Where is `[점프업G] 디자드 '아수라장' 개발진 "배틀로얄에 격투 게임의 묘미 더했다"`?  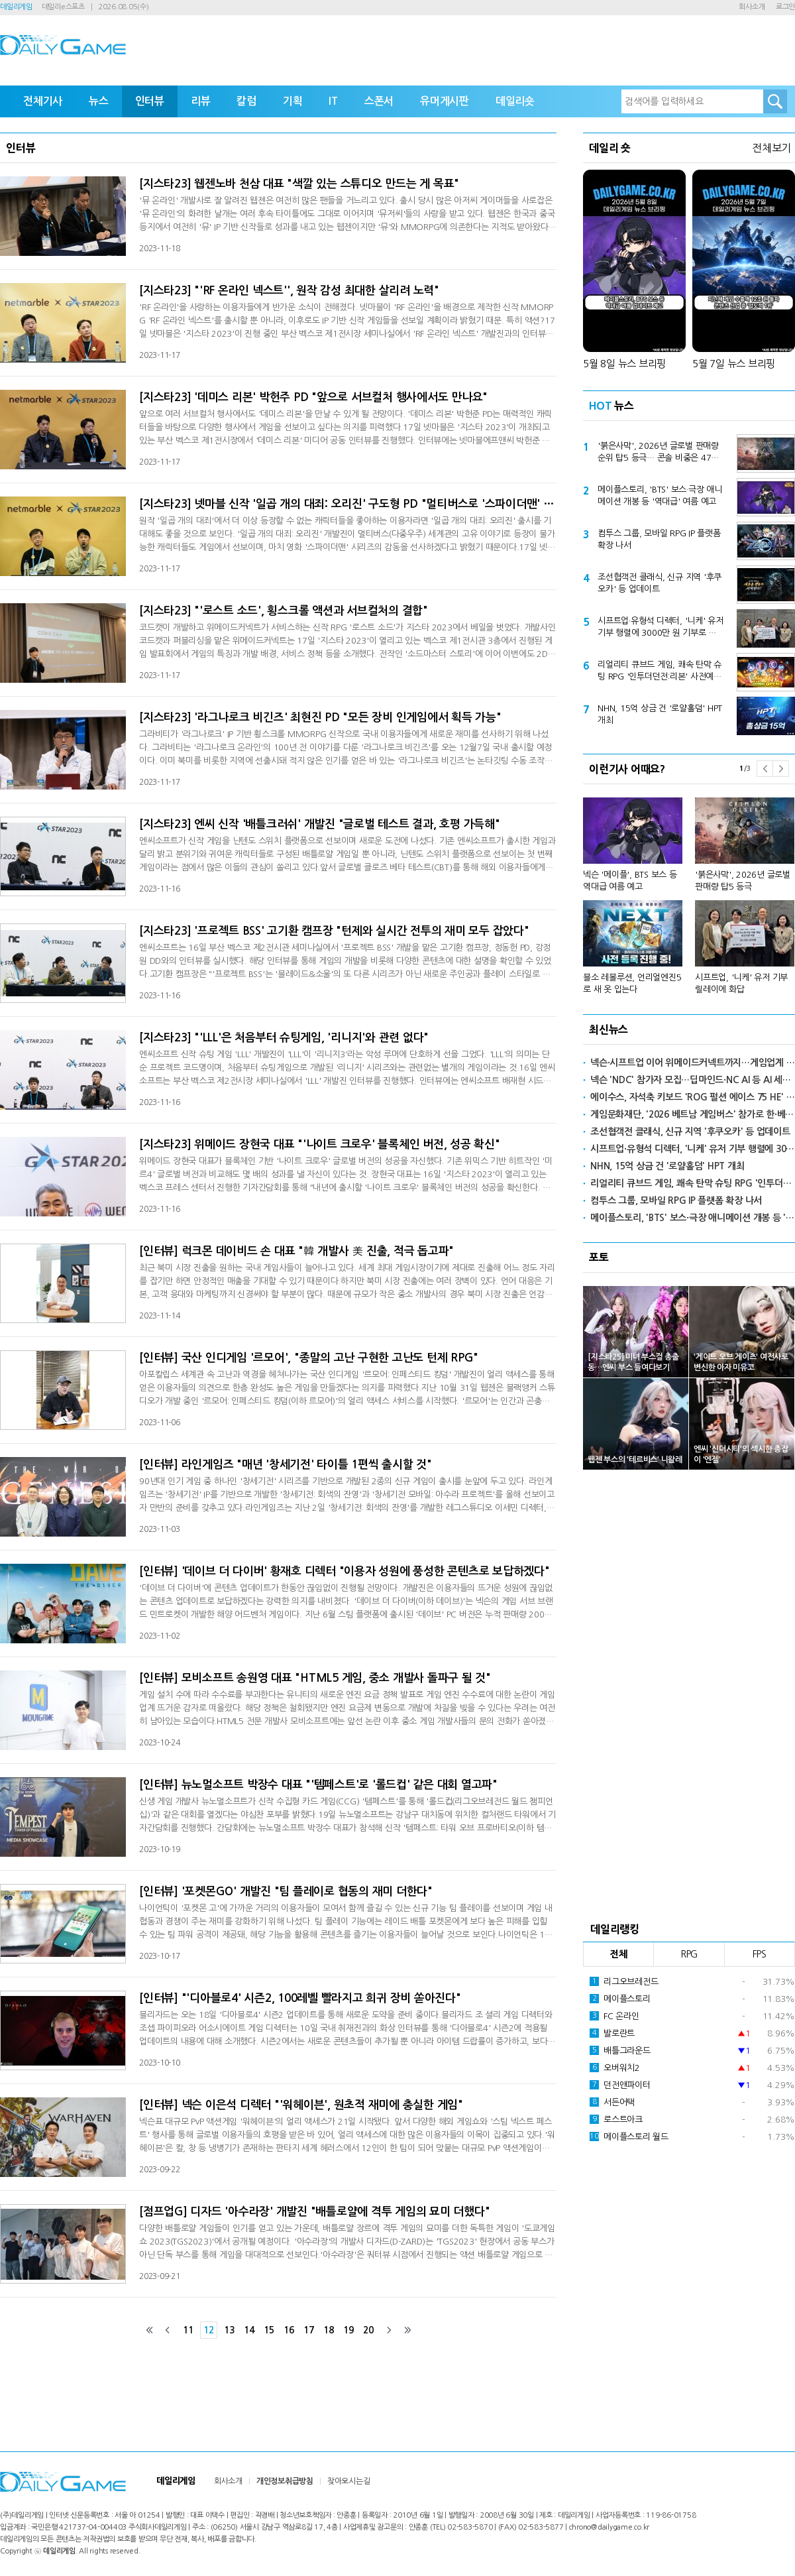 [점프업G] 디자드 '아수라장' 개발진 "배틀로얄에 격투 게임의 묘미 더했다" is located at coordinates (314, 2211).